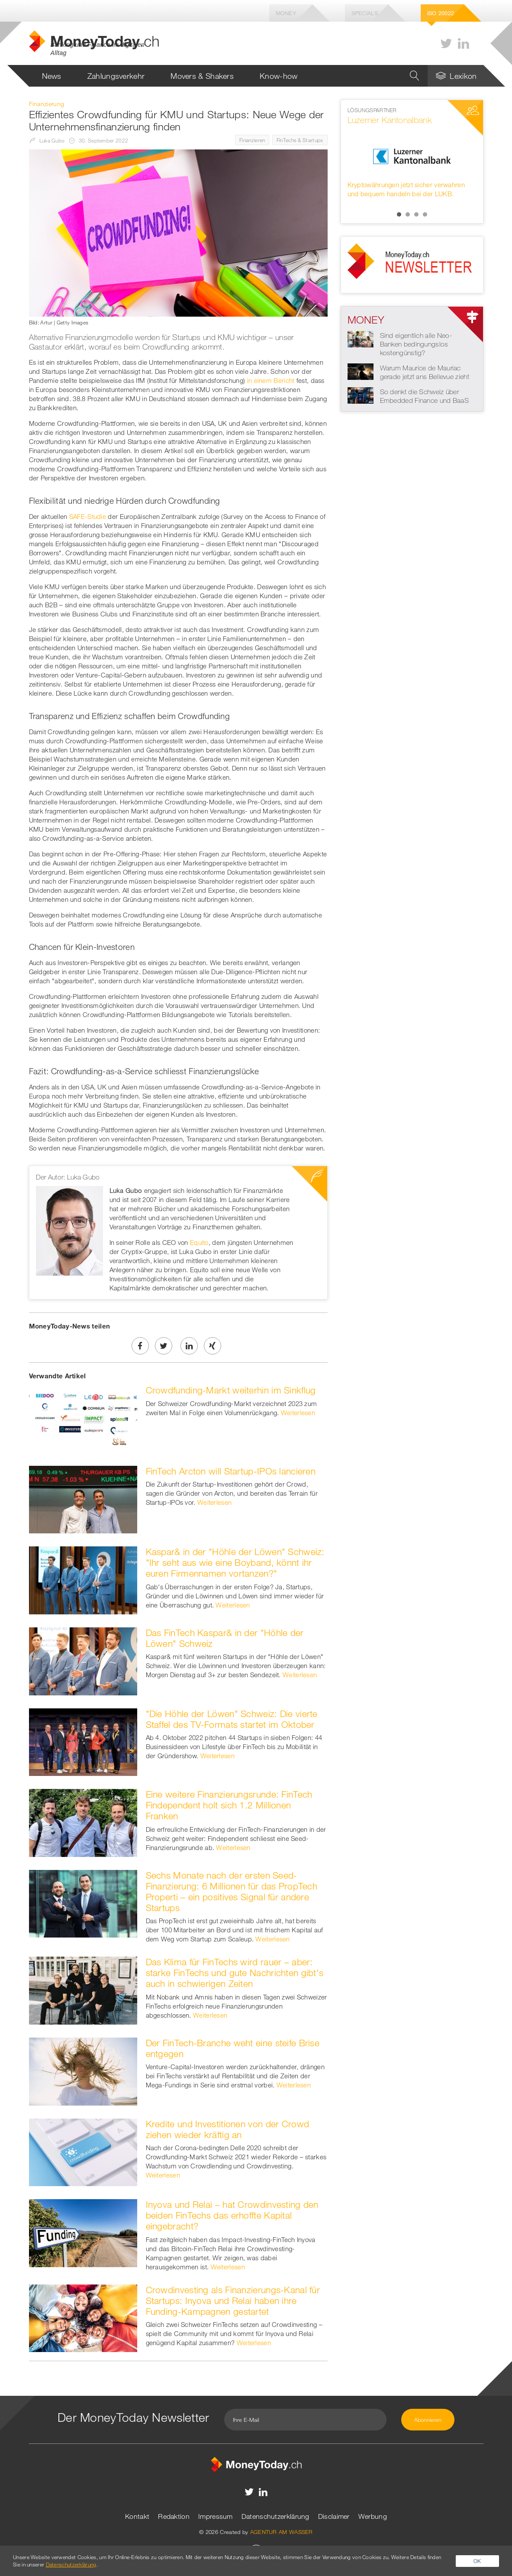  What do you see at coordinates (440, 13) in the screenshot?
I see `Iso 20022` at bounding box center [440, 13].